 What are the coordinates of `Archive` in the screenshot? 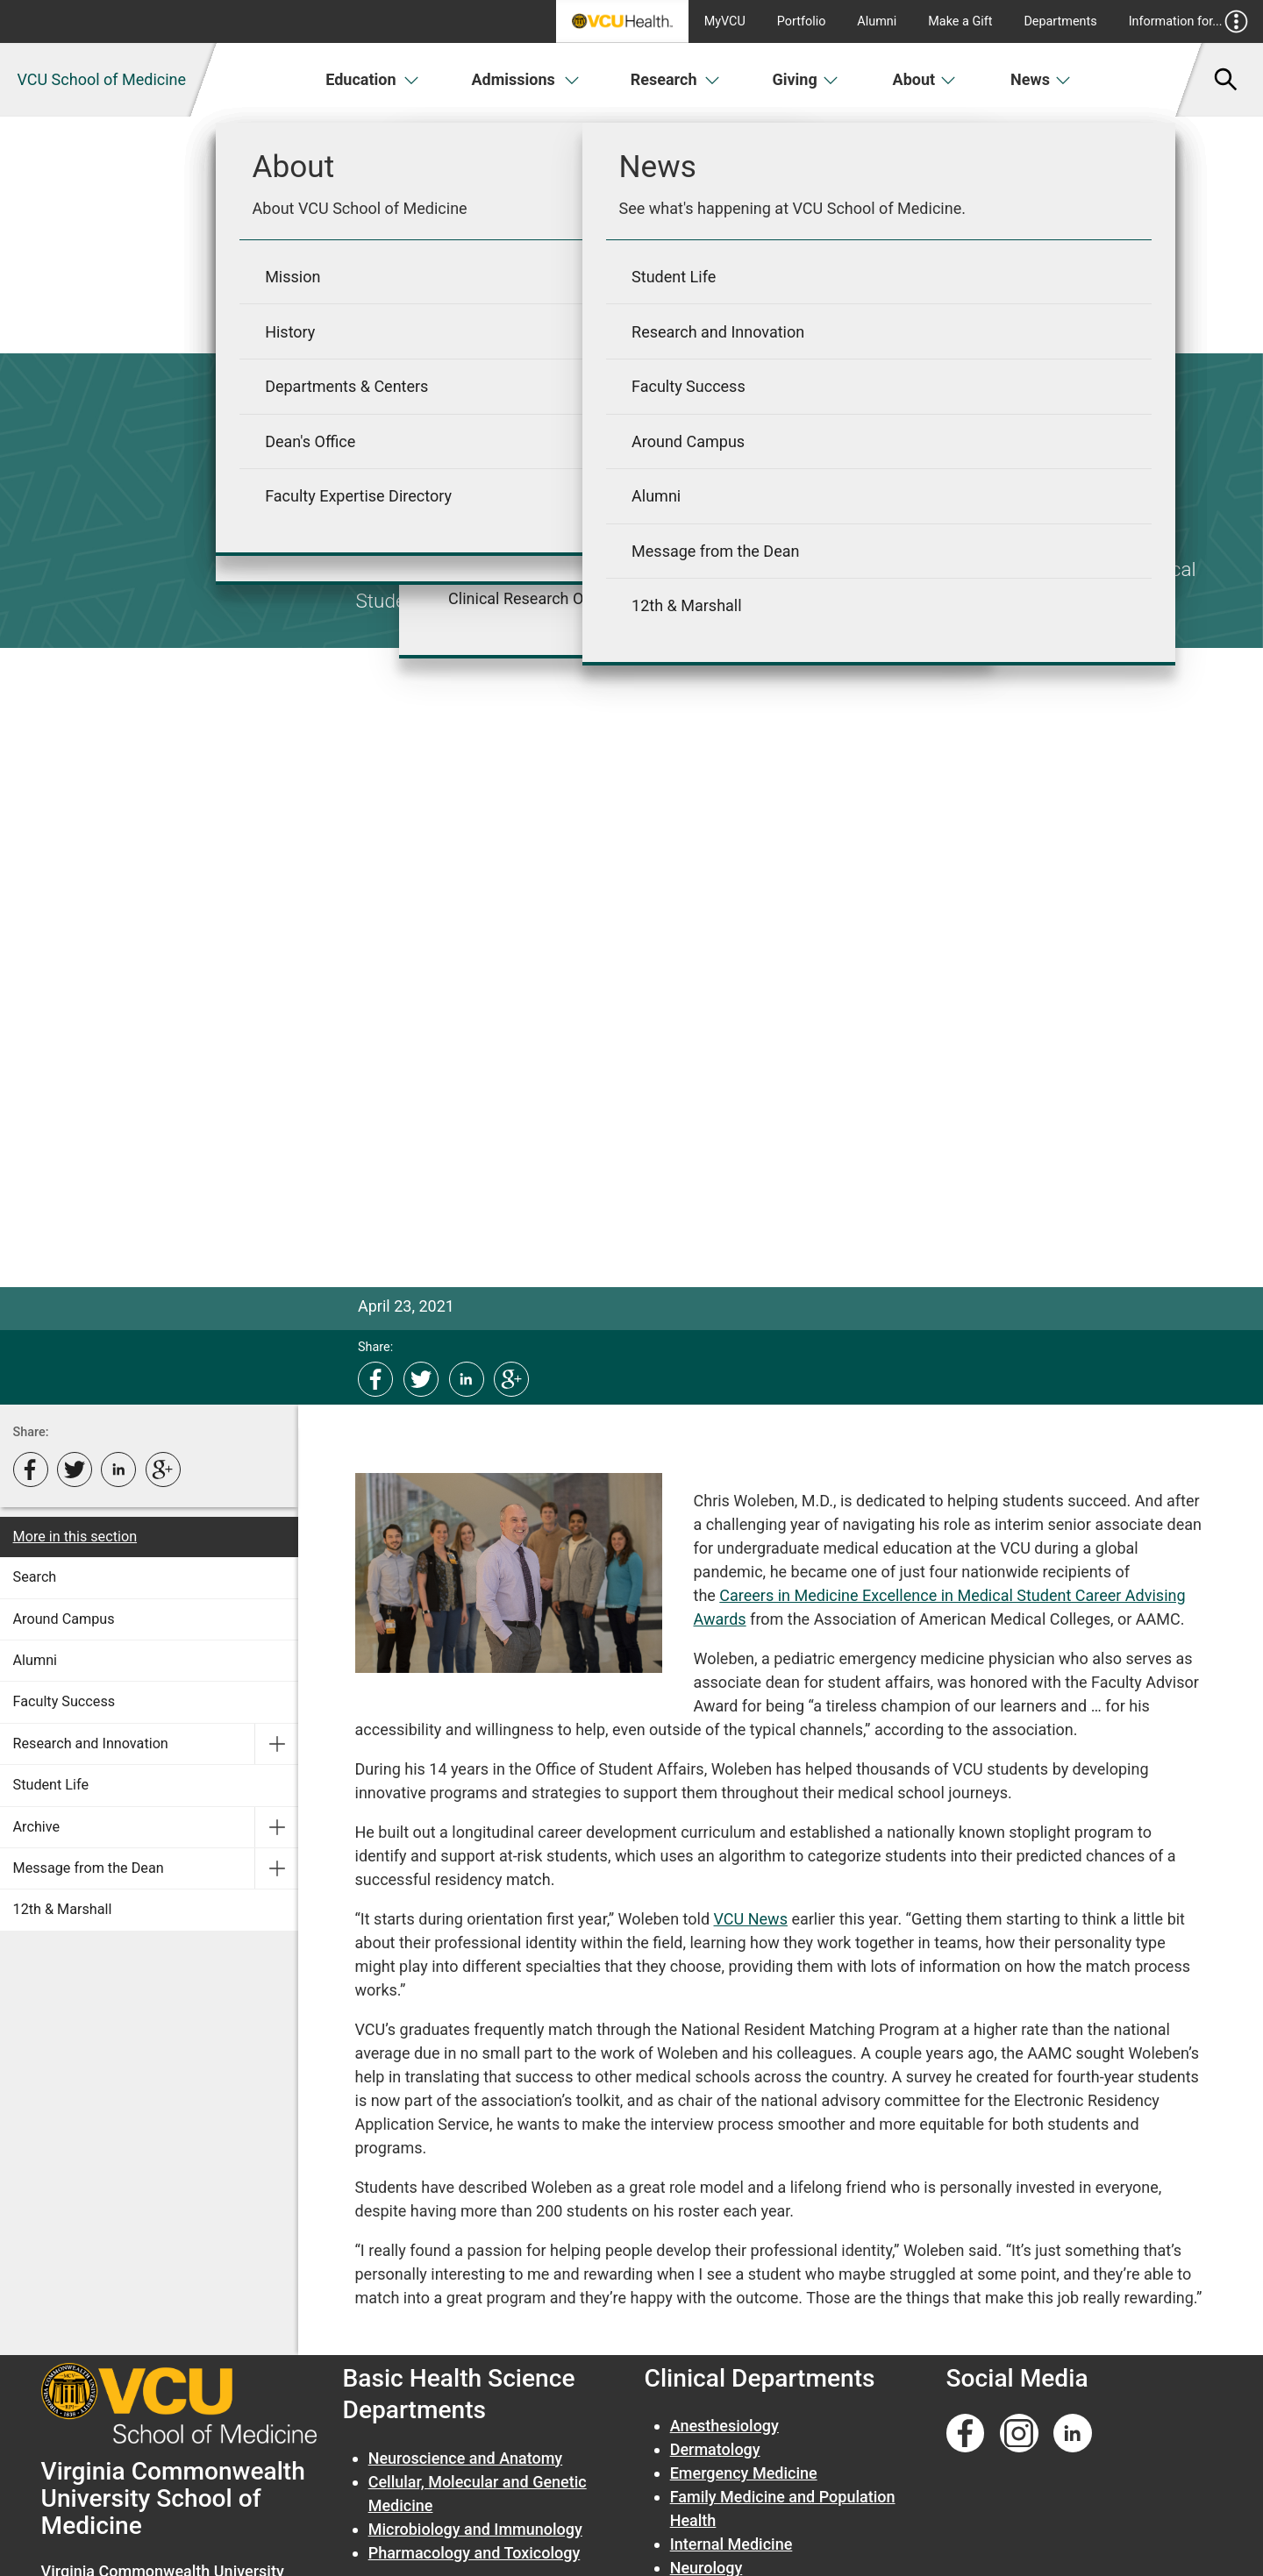 It's located at (37, 1826).